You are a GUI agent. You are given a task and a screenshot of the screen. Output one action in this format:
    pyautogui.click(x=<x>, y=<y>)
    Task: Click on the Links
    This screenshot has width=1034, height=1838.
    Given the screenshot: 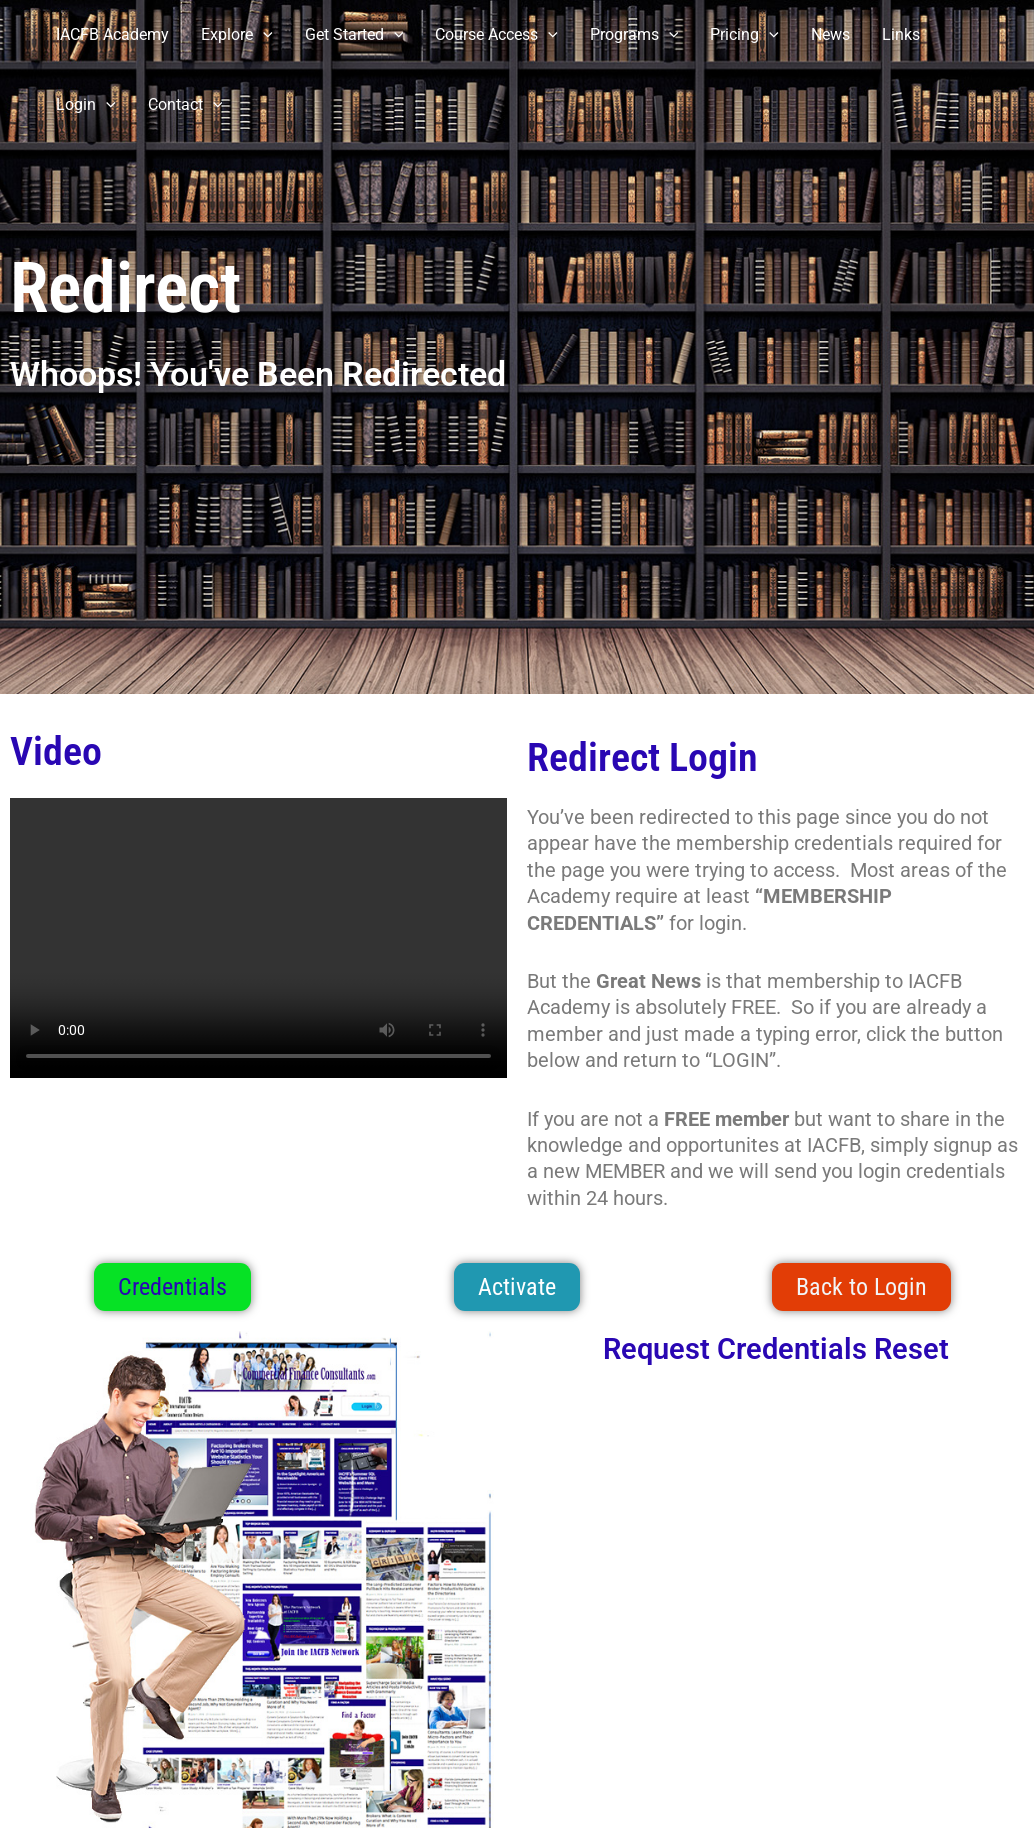 What is the action you would take?
    pyautogui.click(x=901, y=34)
    